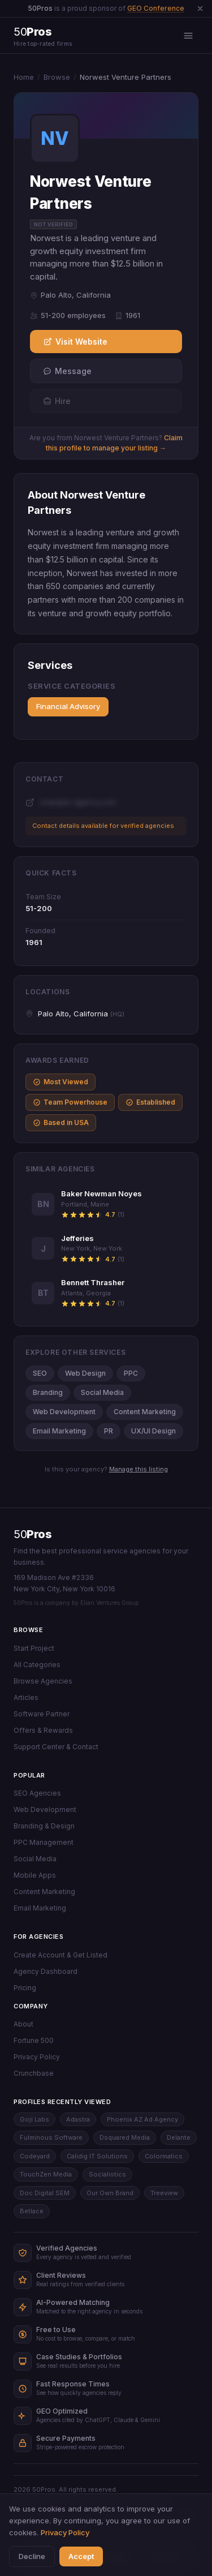  What do you see at coordinates (32, 2556) in the screenshot?
I see `Decline` at bounding box center [32, 2556].